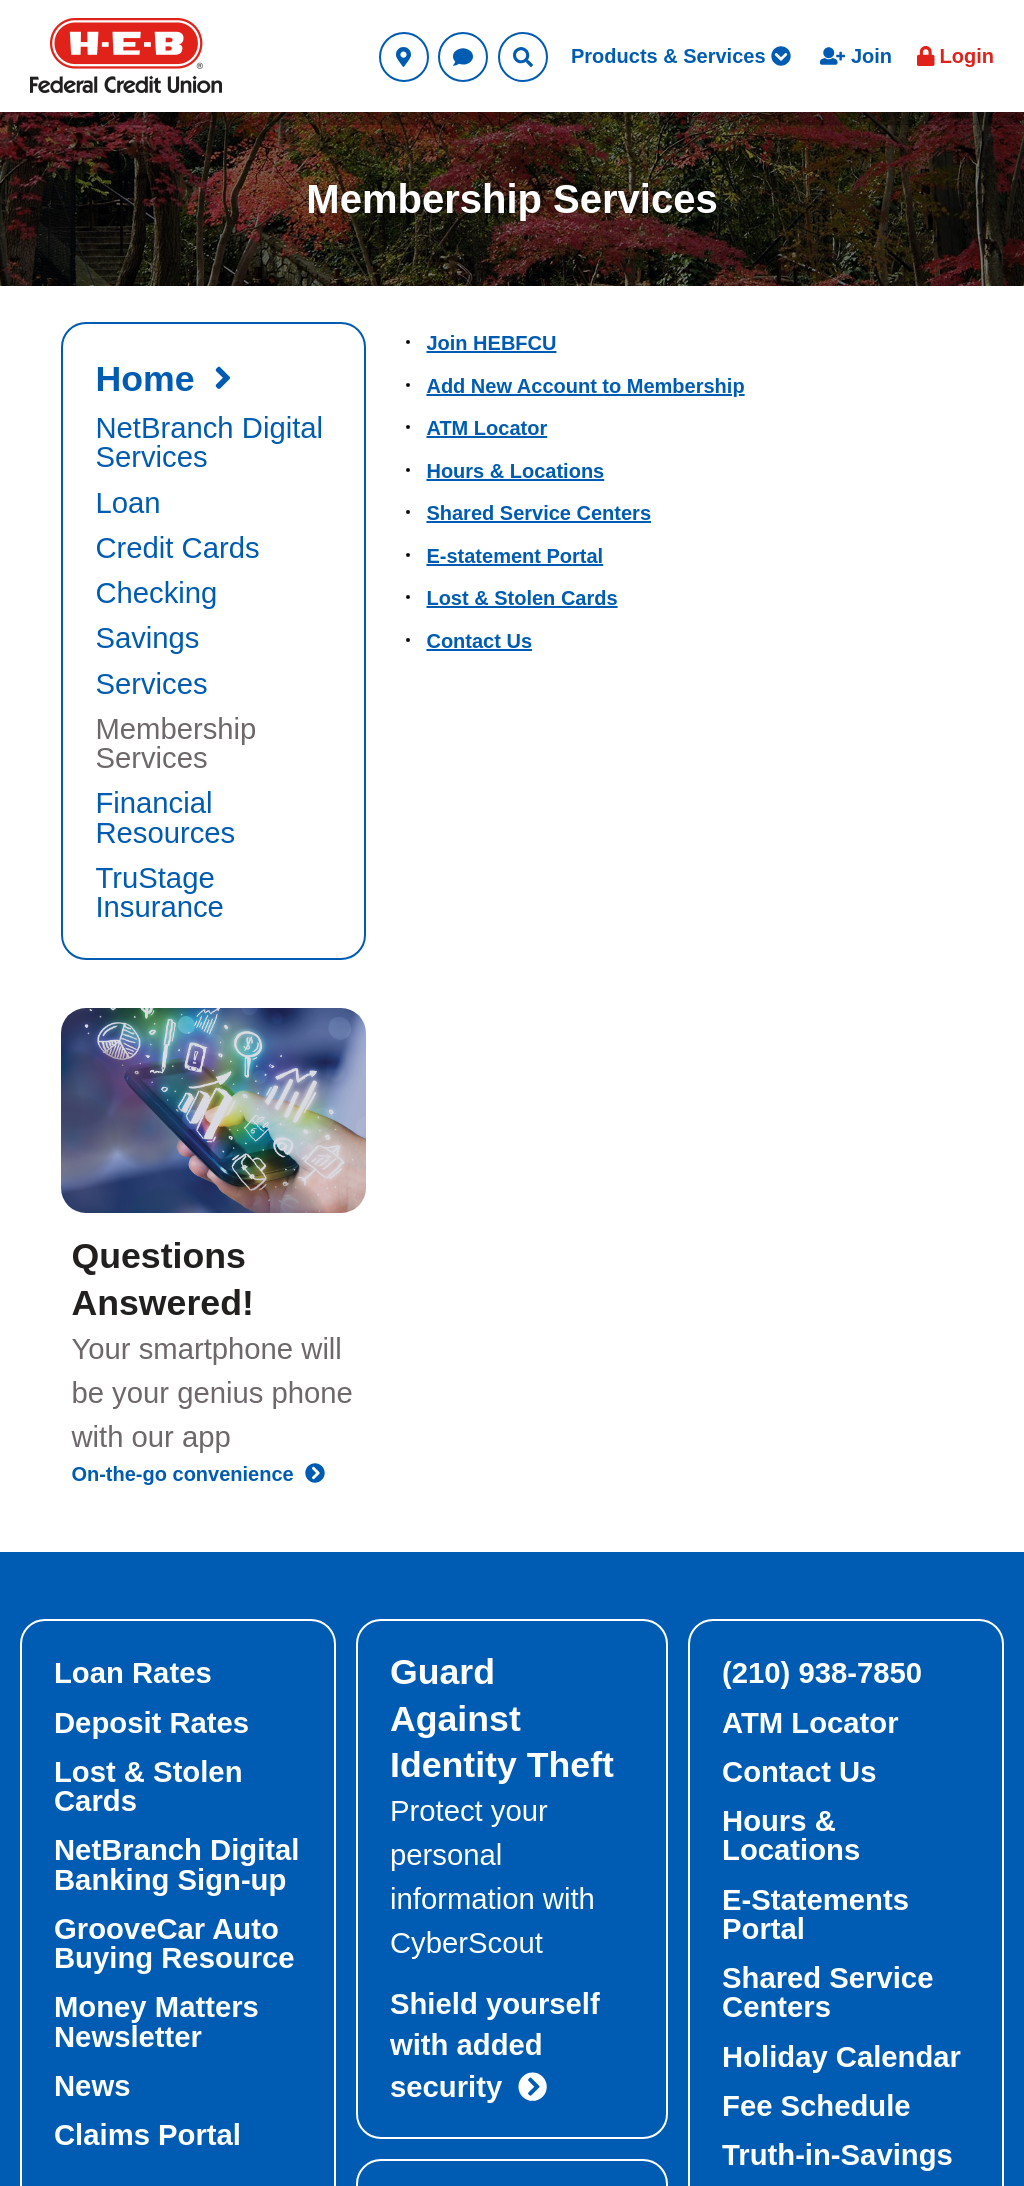  What do you see at coordinates (486, 428) in the screenshot?
I see `ATM Locator` at bounding box center [486, 428].